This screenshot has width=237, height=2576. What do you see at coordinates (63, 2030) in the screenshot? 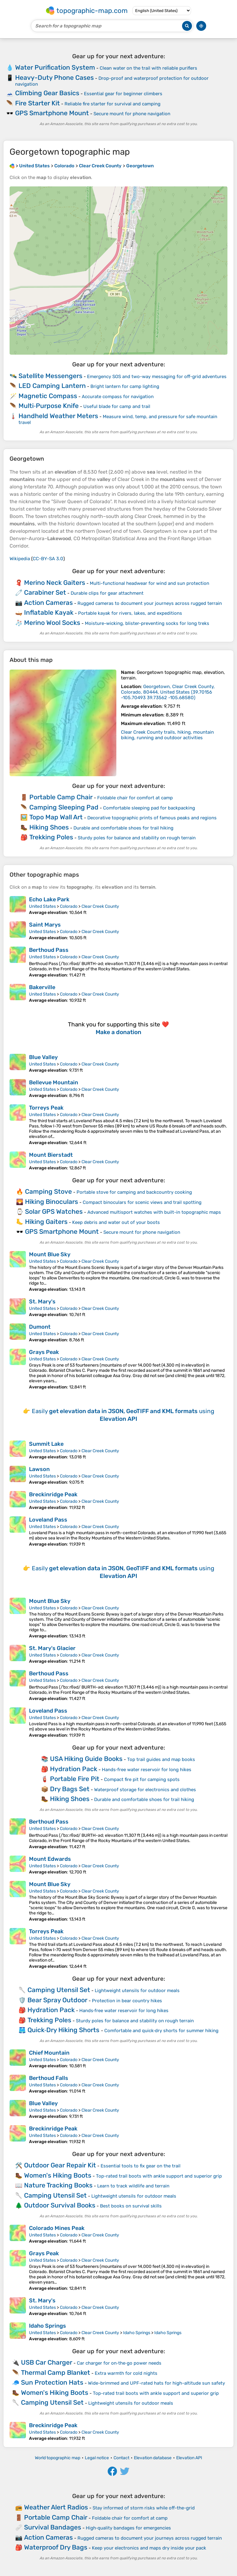
I see `Quick‑Dry Hiking Shorts` at bounding box center [63, 2030].